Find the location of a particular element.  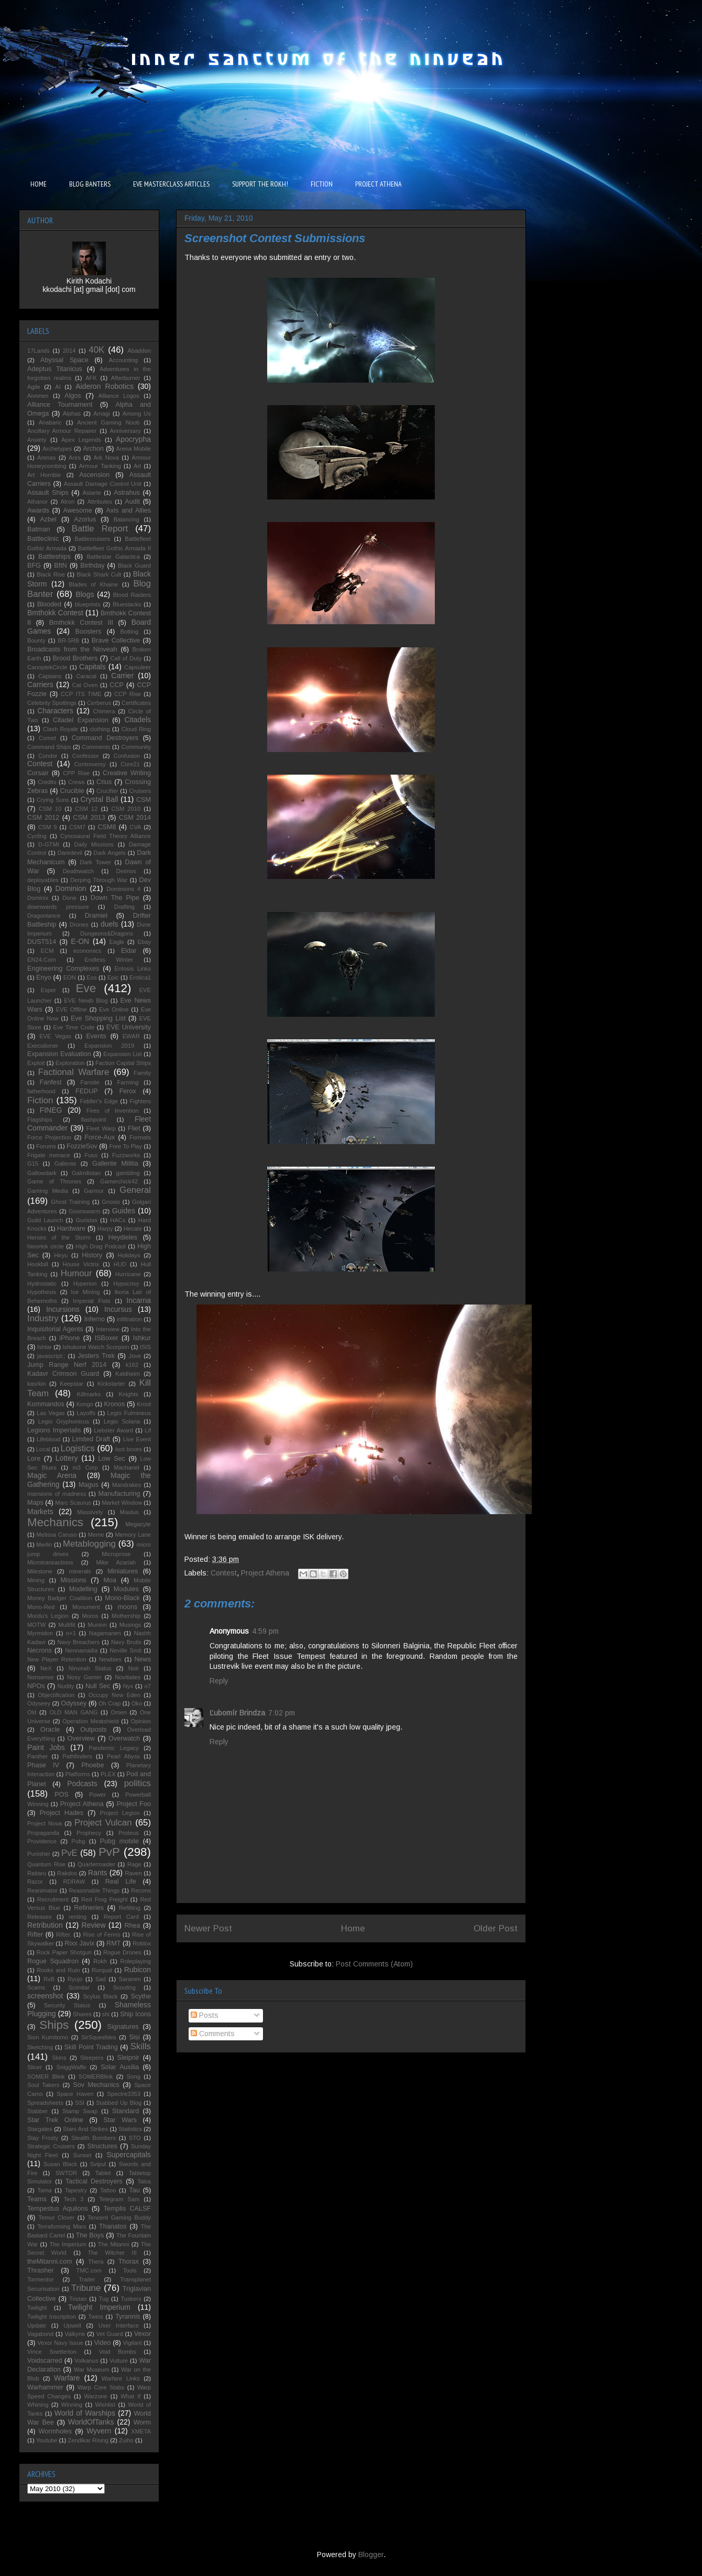

Erotica1 is located at coordinates (140, 977).